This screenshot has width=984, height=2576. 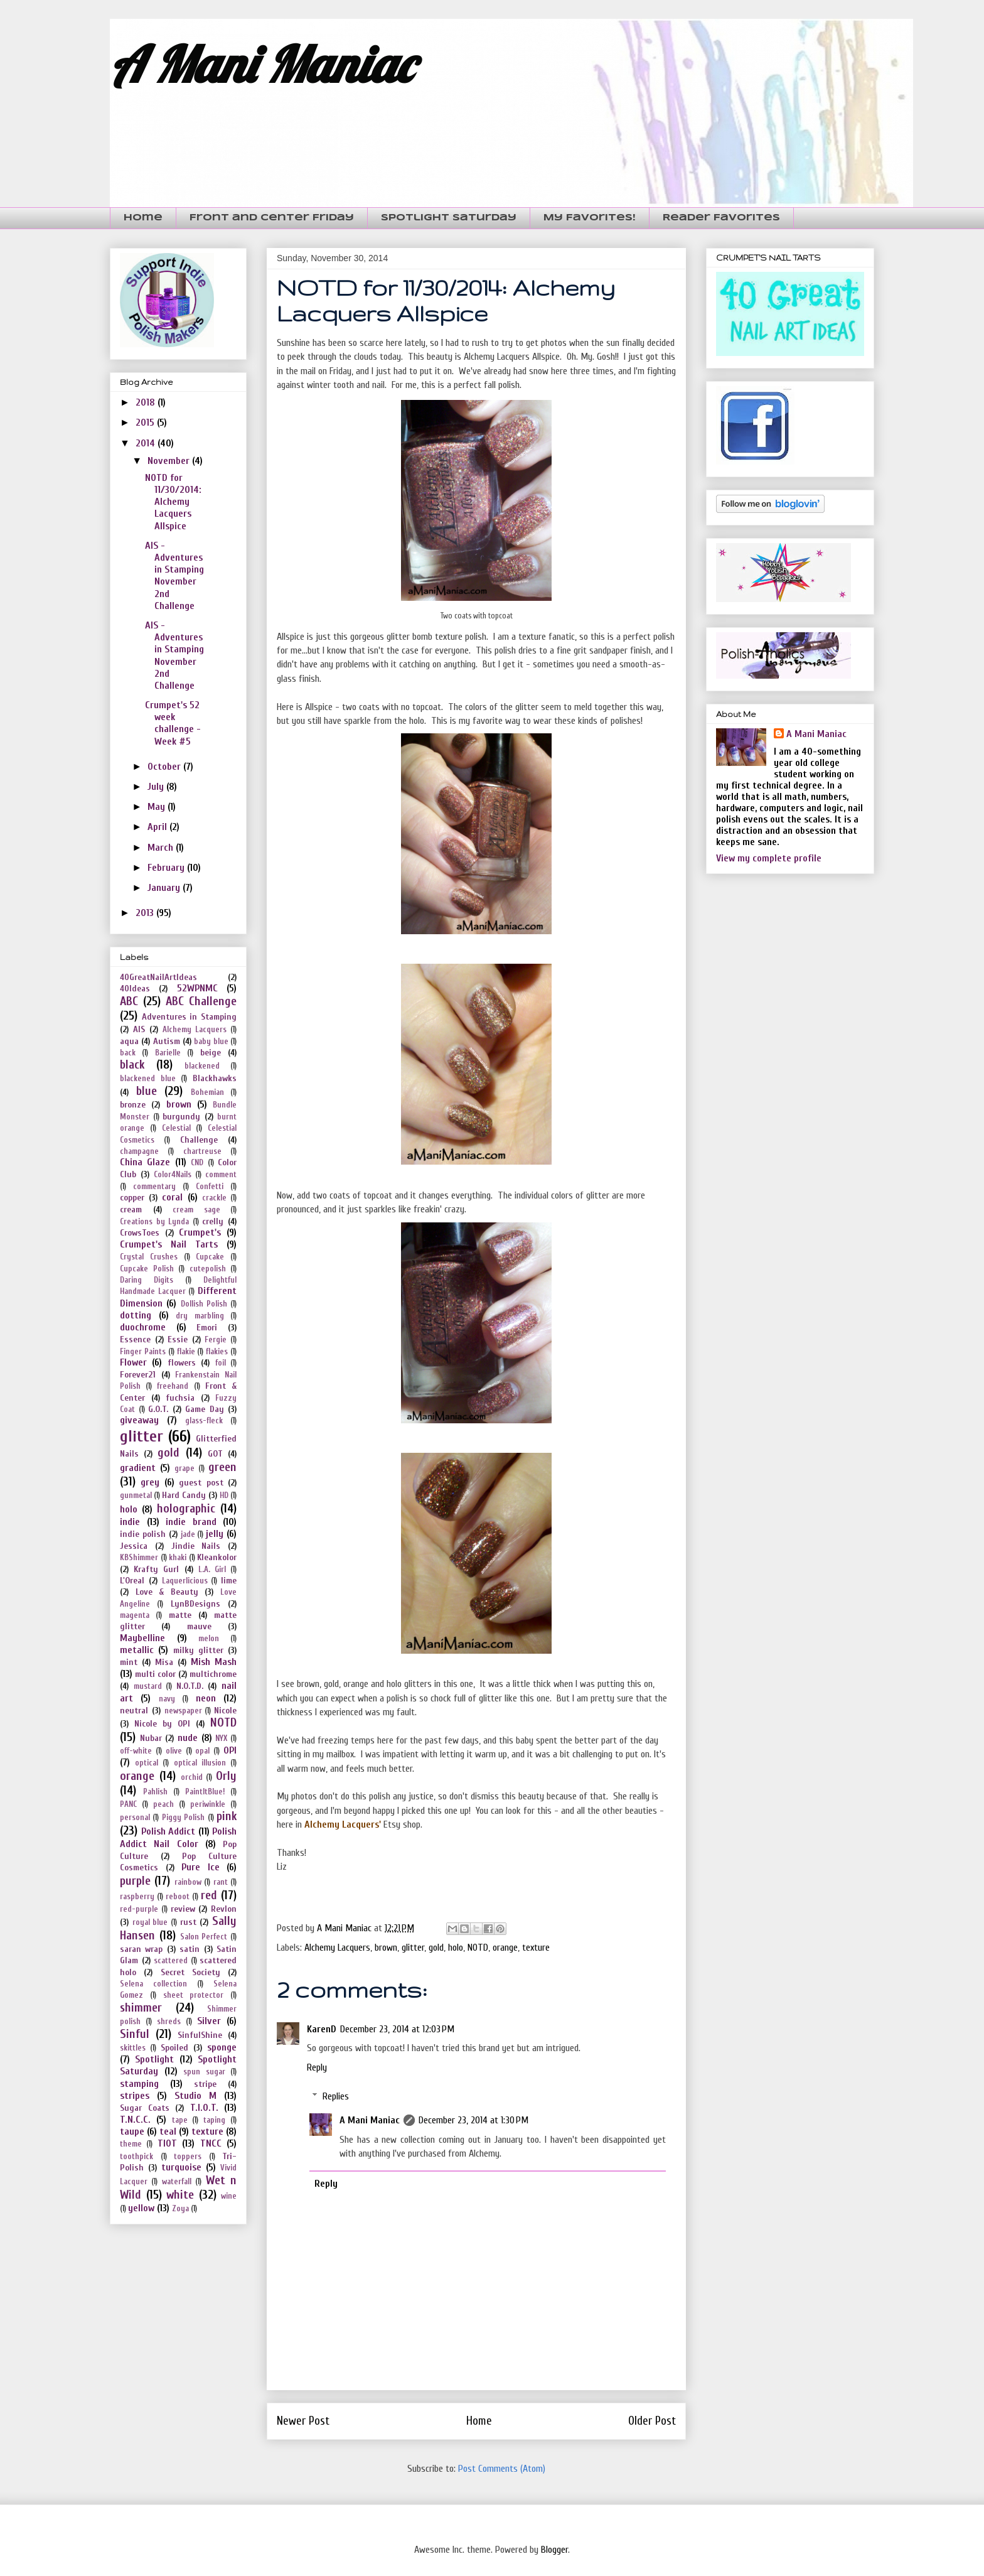 What do you see at coordinates (180, 2208) in the screenshot?
I see `Zoya` at bounding box center [180, 2208].